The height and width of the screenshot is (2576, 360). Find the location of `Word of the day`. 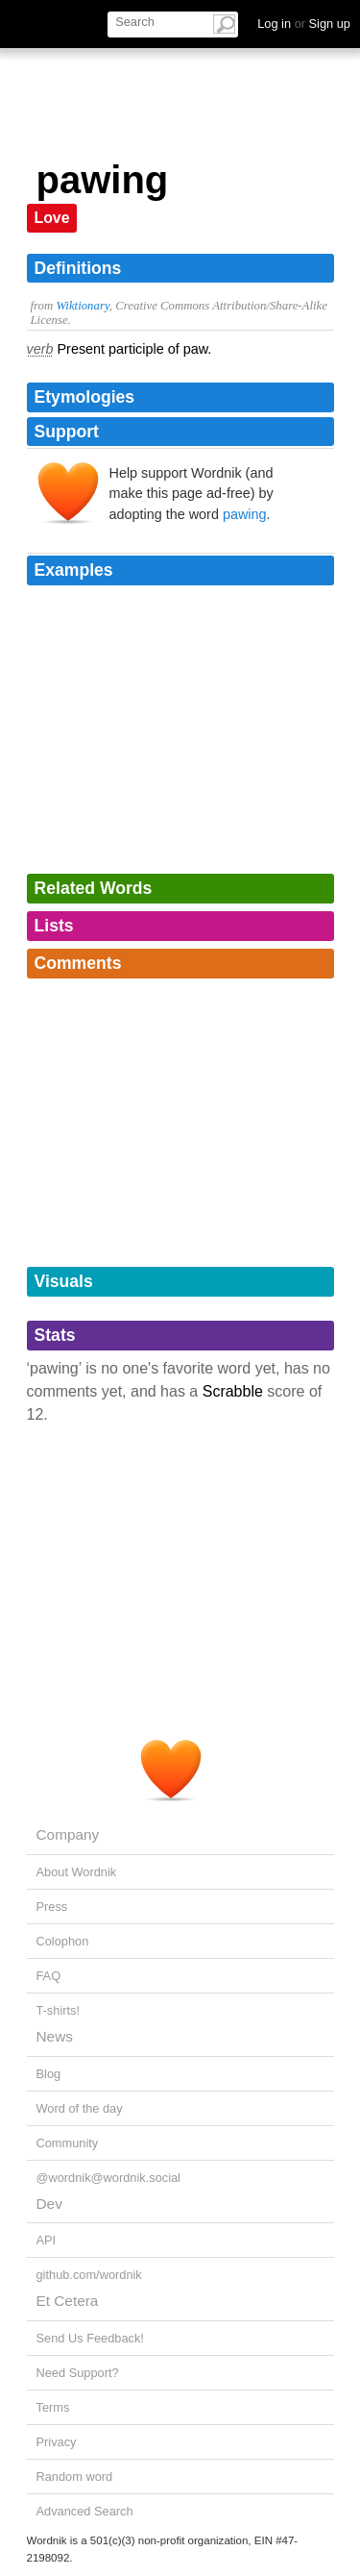

Word of the day is located at coordinates (79, 2108).